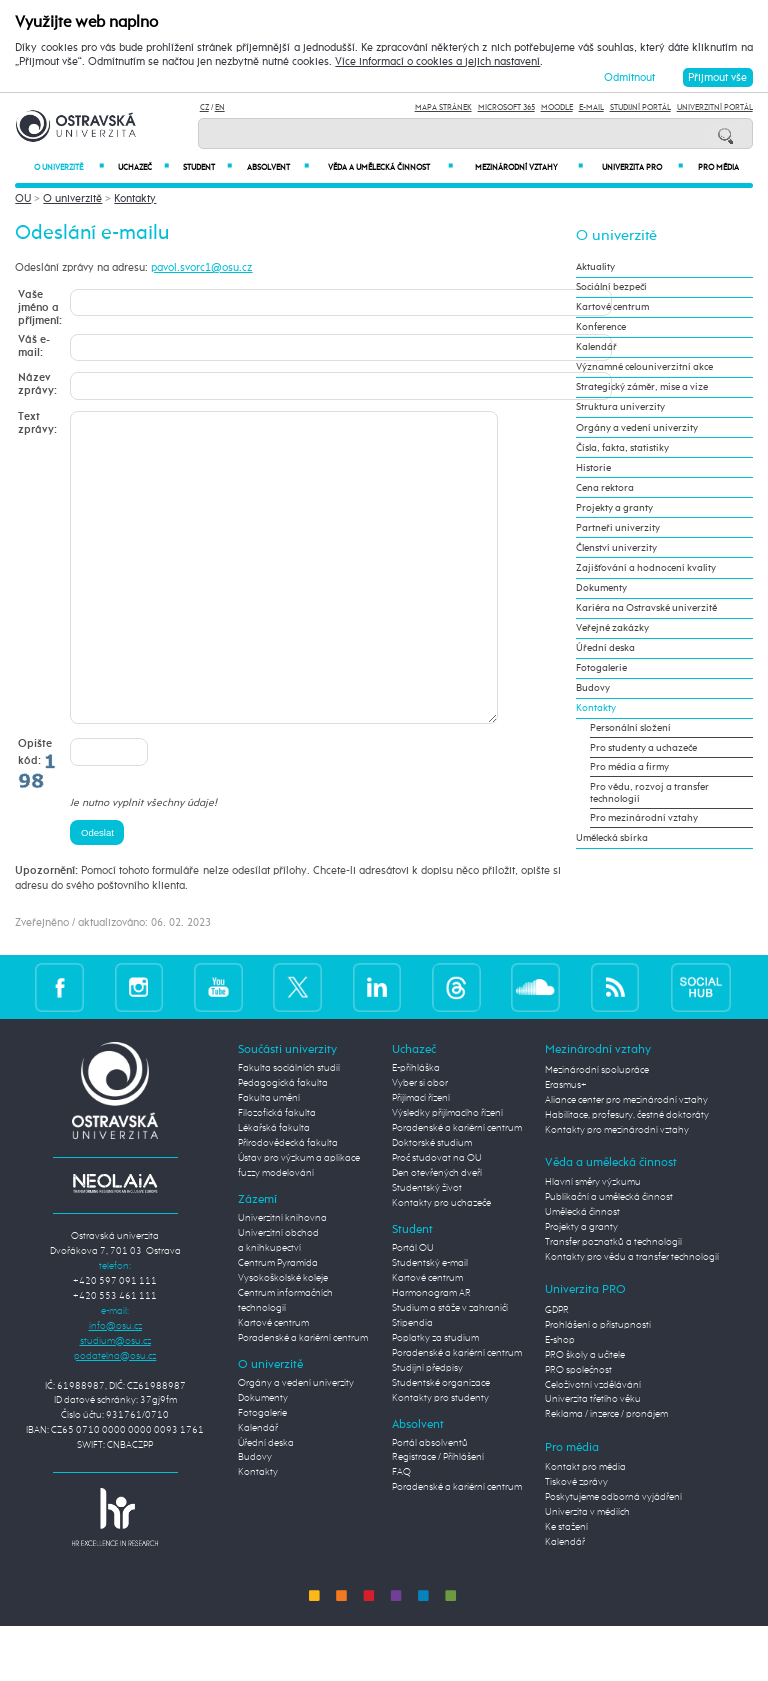  What do you see at coordinates (447, 1173) in the screenshot?
I see `Výsledky přijímacího řízení` at bounding box center [447, 1173].